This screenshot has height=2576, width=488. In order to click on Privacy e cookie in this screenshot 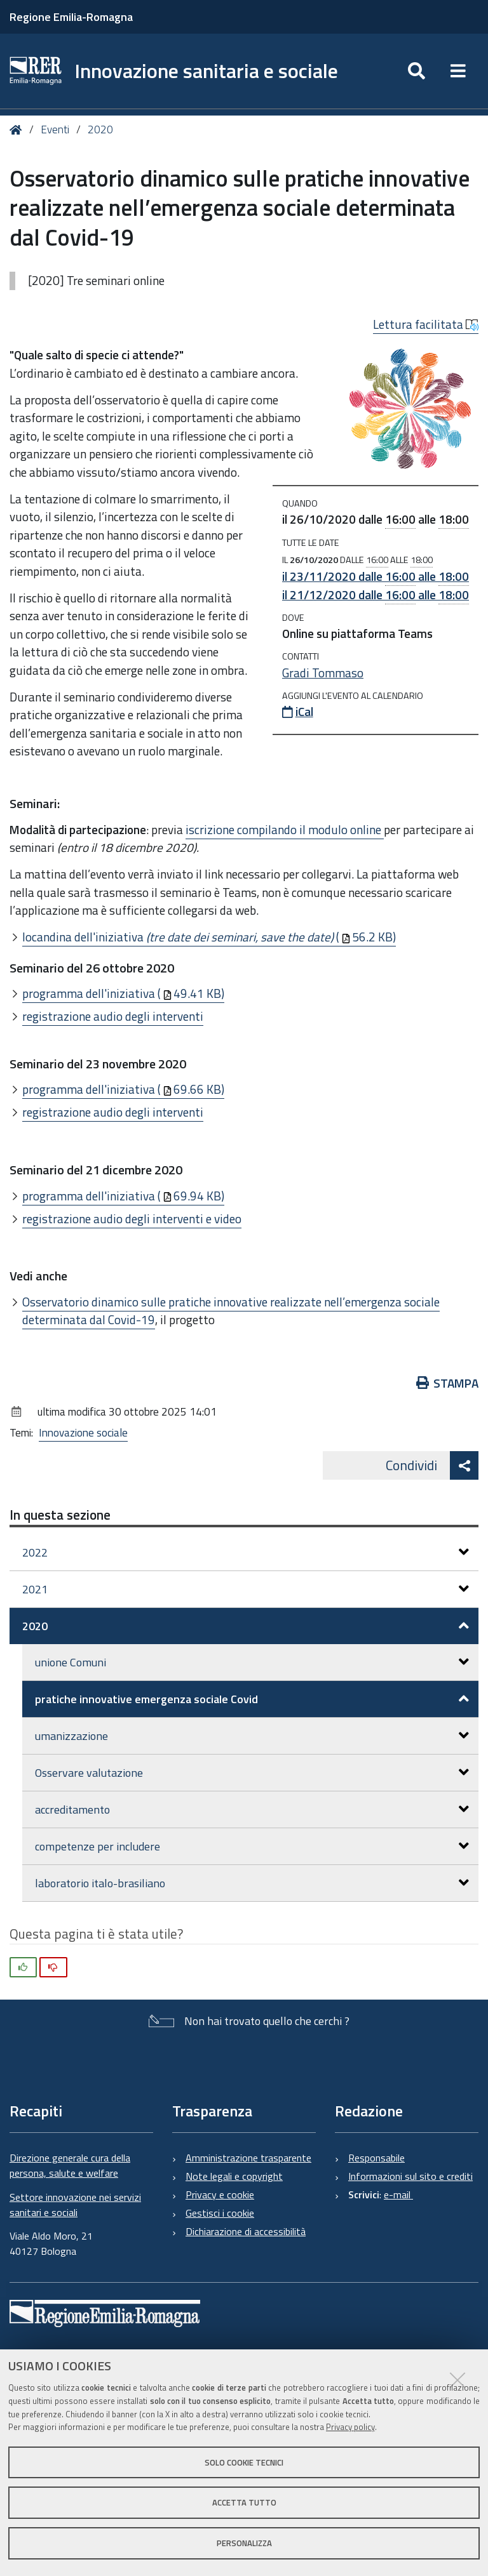, I will do `click(220, 2194)`.